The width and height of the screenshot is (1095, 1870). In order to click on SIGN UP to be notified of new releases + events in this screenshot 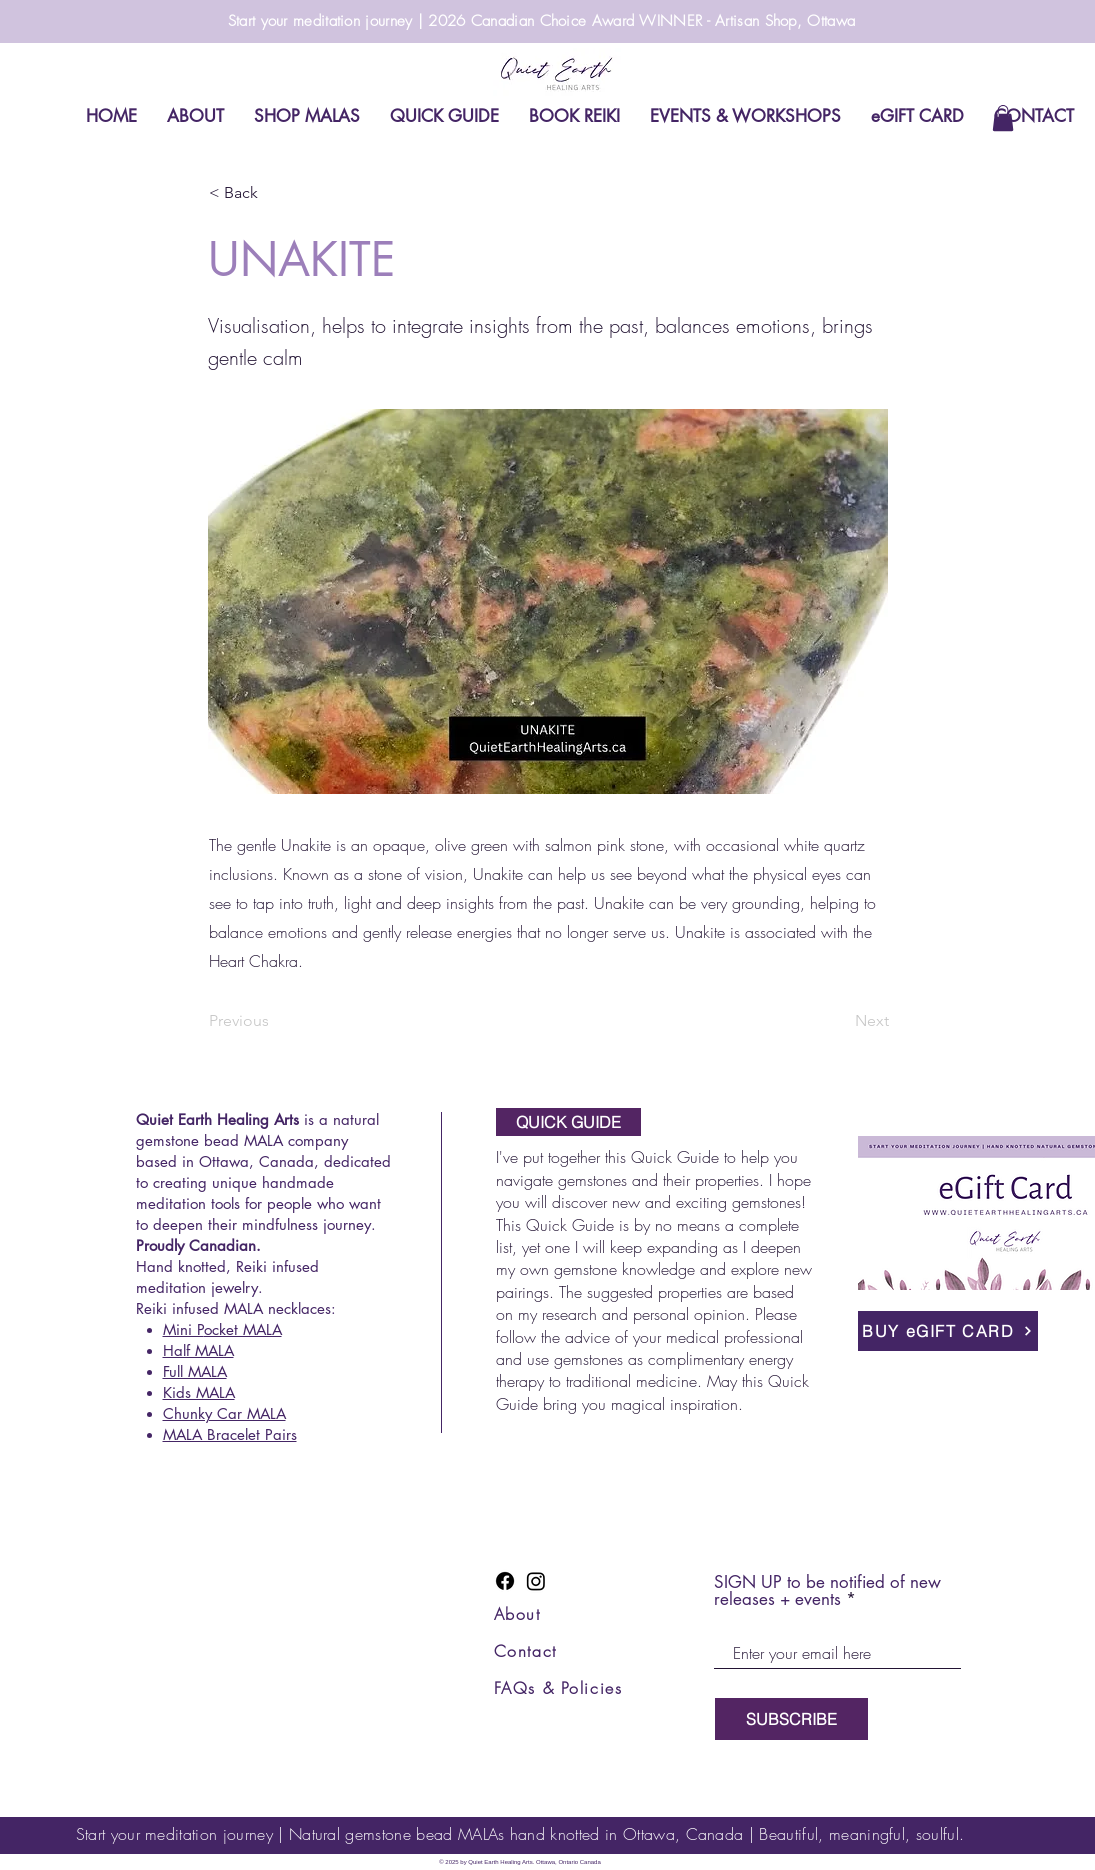, I will do `click(827, 1591)`.